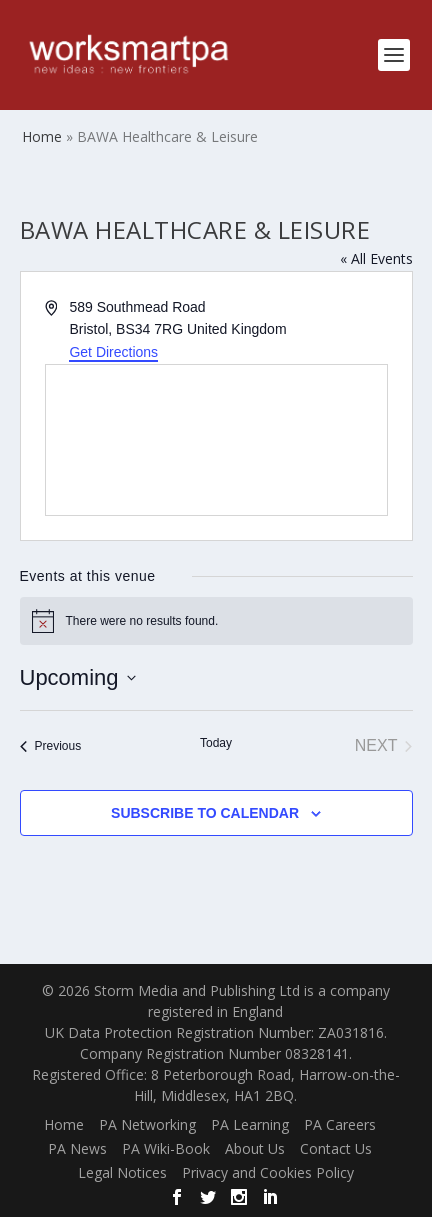 This screenshot has width=432, height=1217. What do you see at coordinates (113, 352) in the screenshot?
I see `Get Directions` at bounding box center [113, 352].